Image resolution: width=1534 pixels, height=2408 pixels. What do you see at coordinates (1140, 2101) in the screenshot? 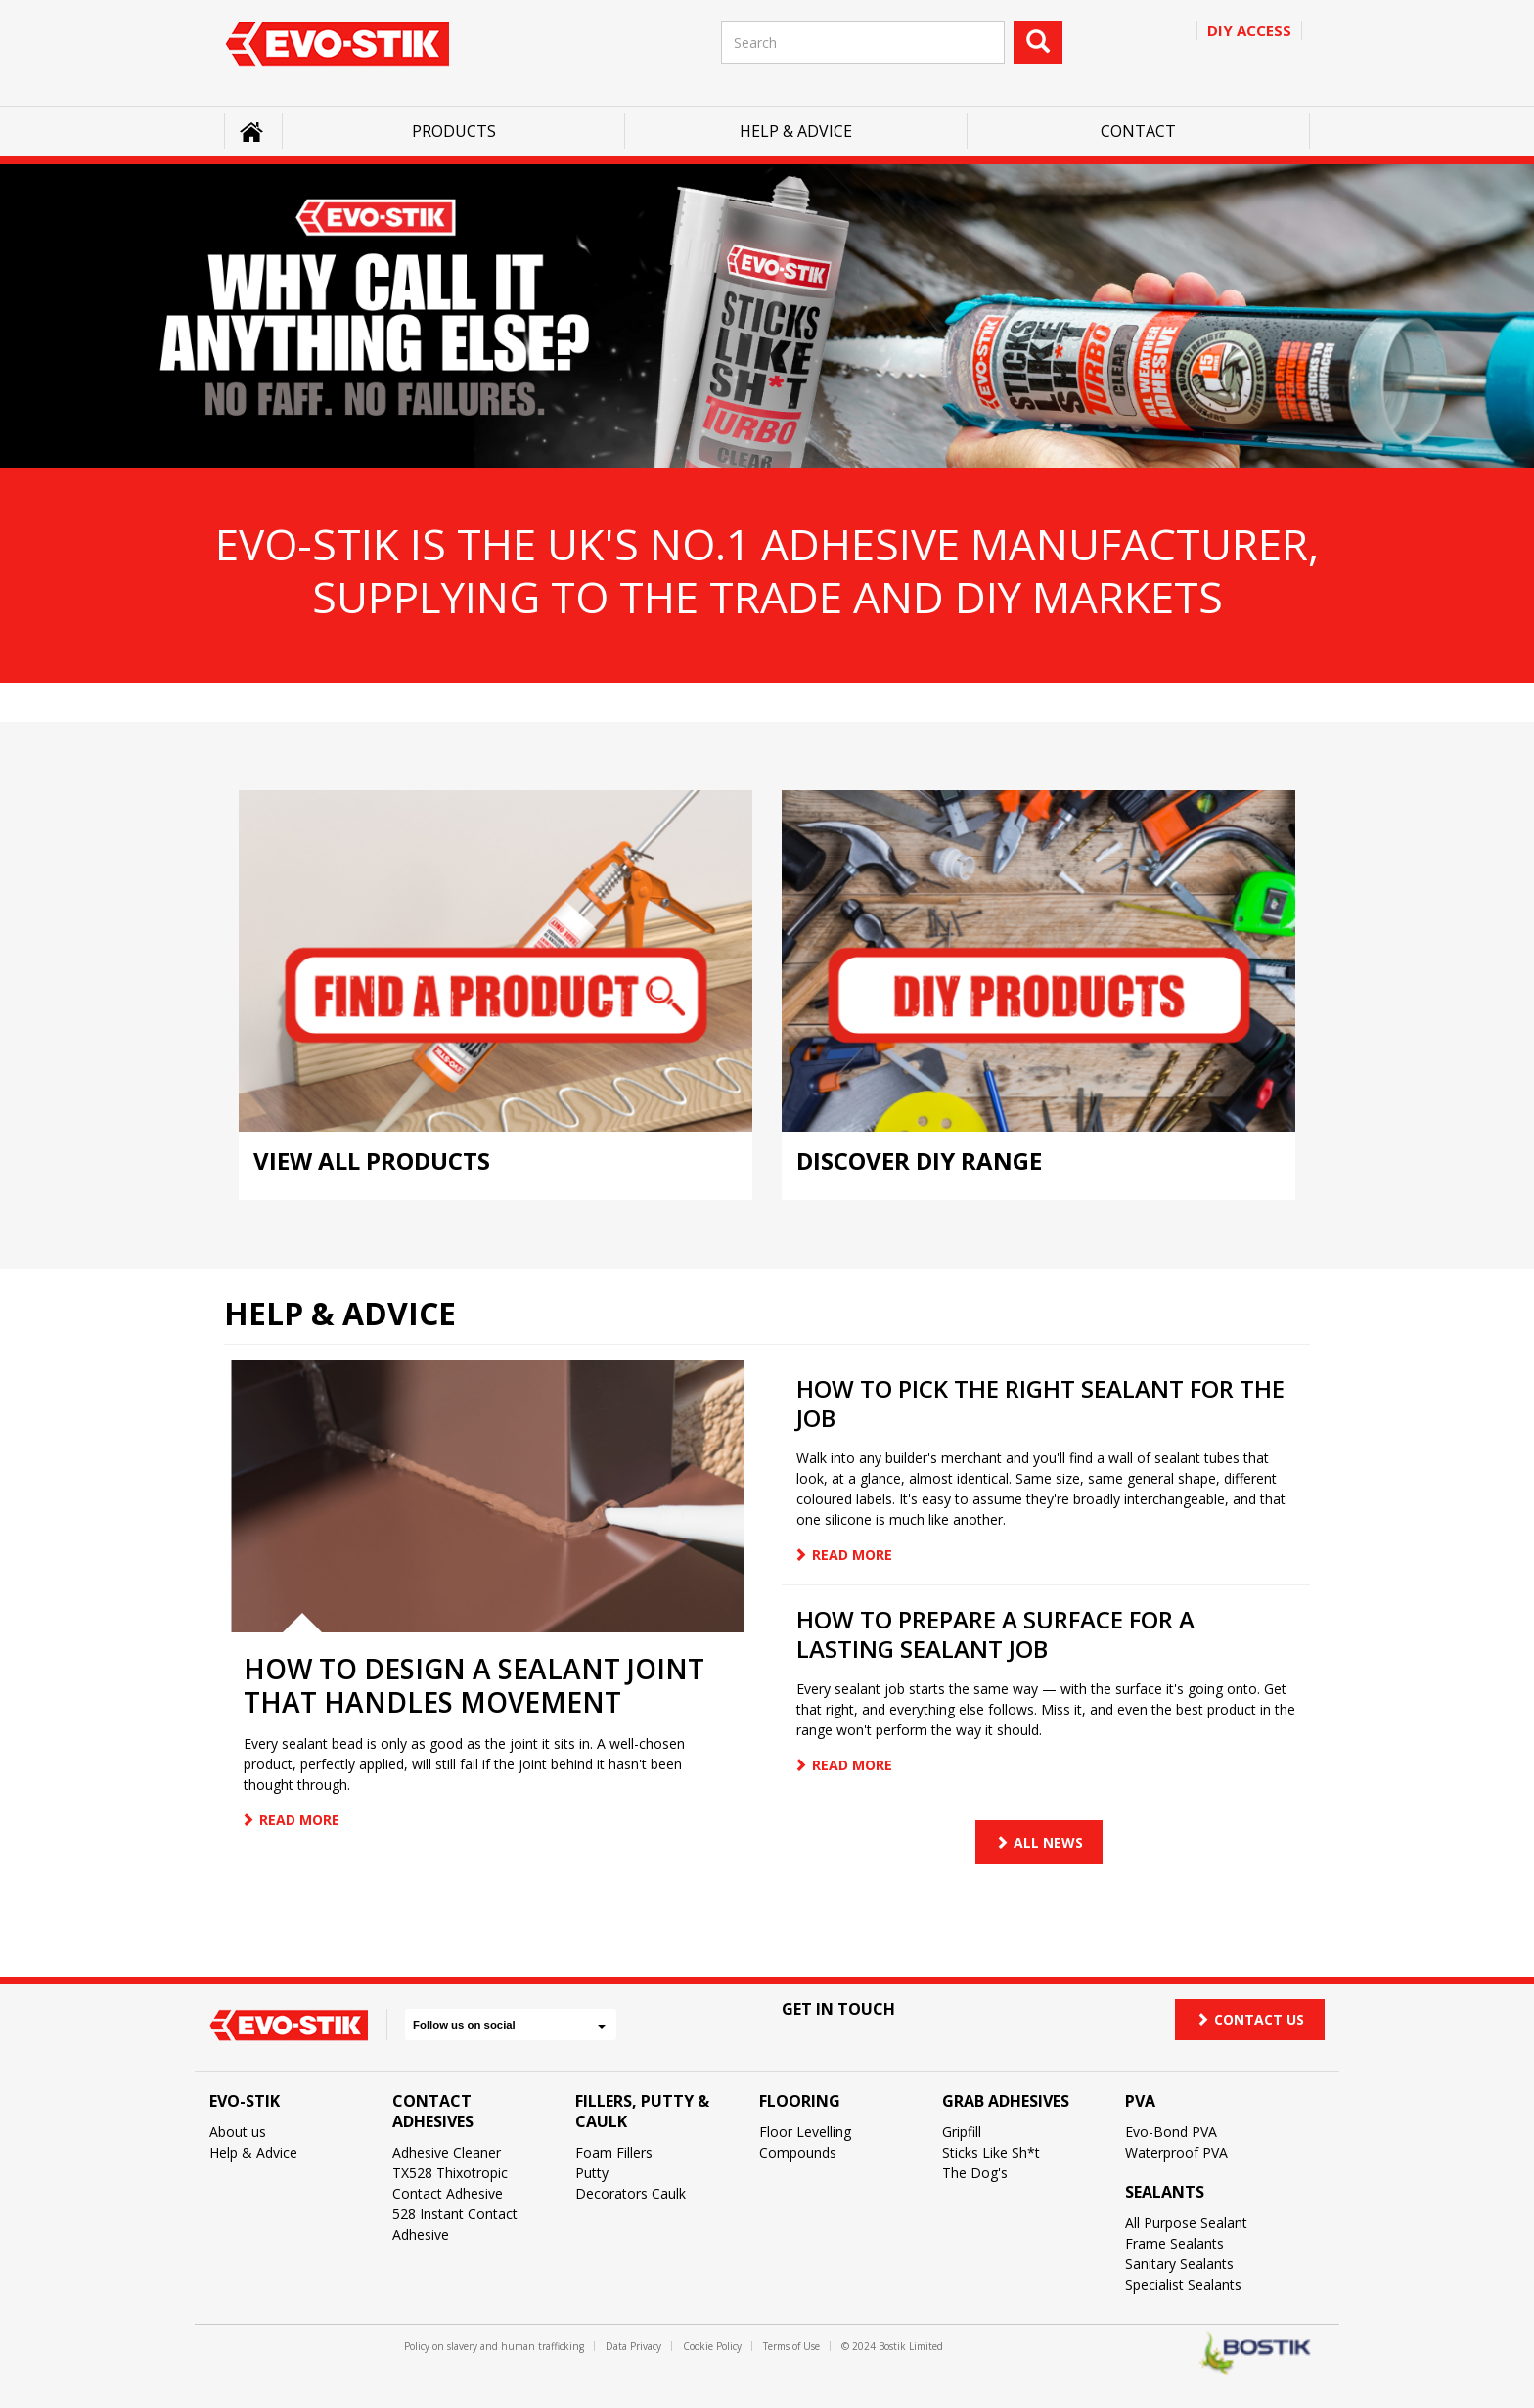
I see `PVA` at bounding box center [1140, 2101].